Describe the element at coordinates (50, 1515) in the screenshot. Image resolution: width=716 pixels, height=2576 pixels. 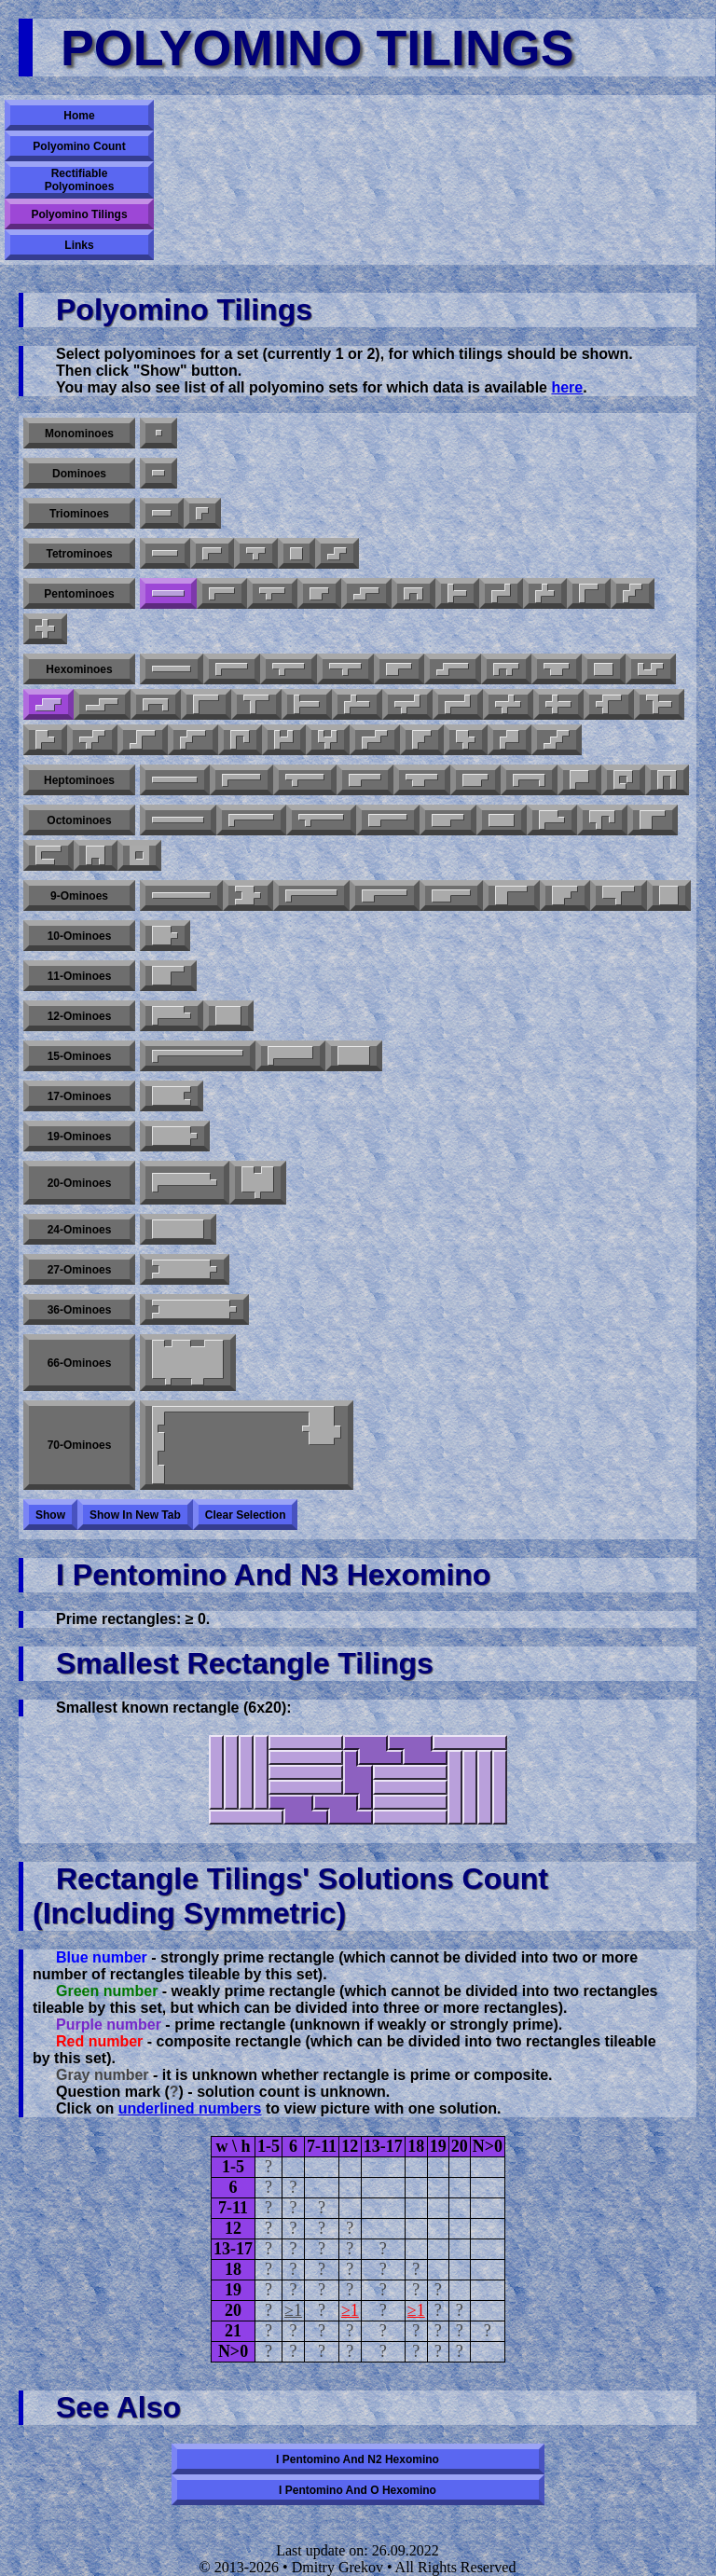
I see `Show` at that location.